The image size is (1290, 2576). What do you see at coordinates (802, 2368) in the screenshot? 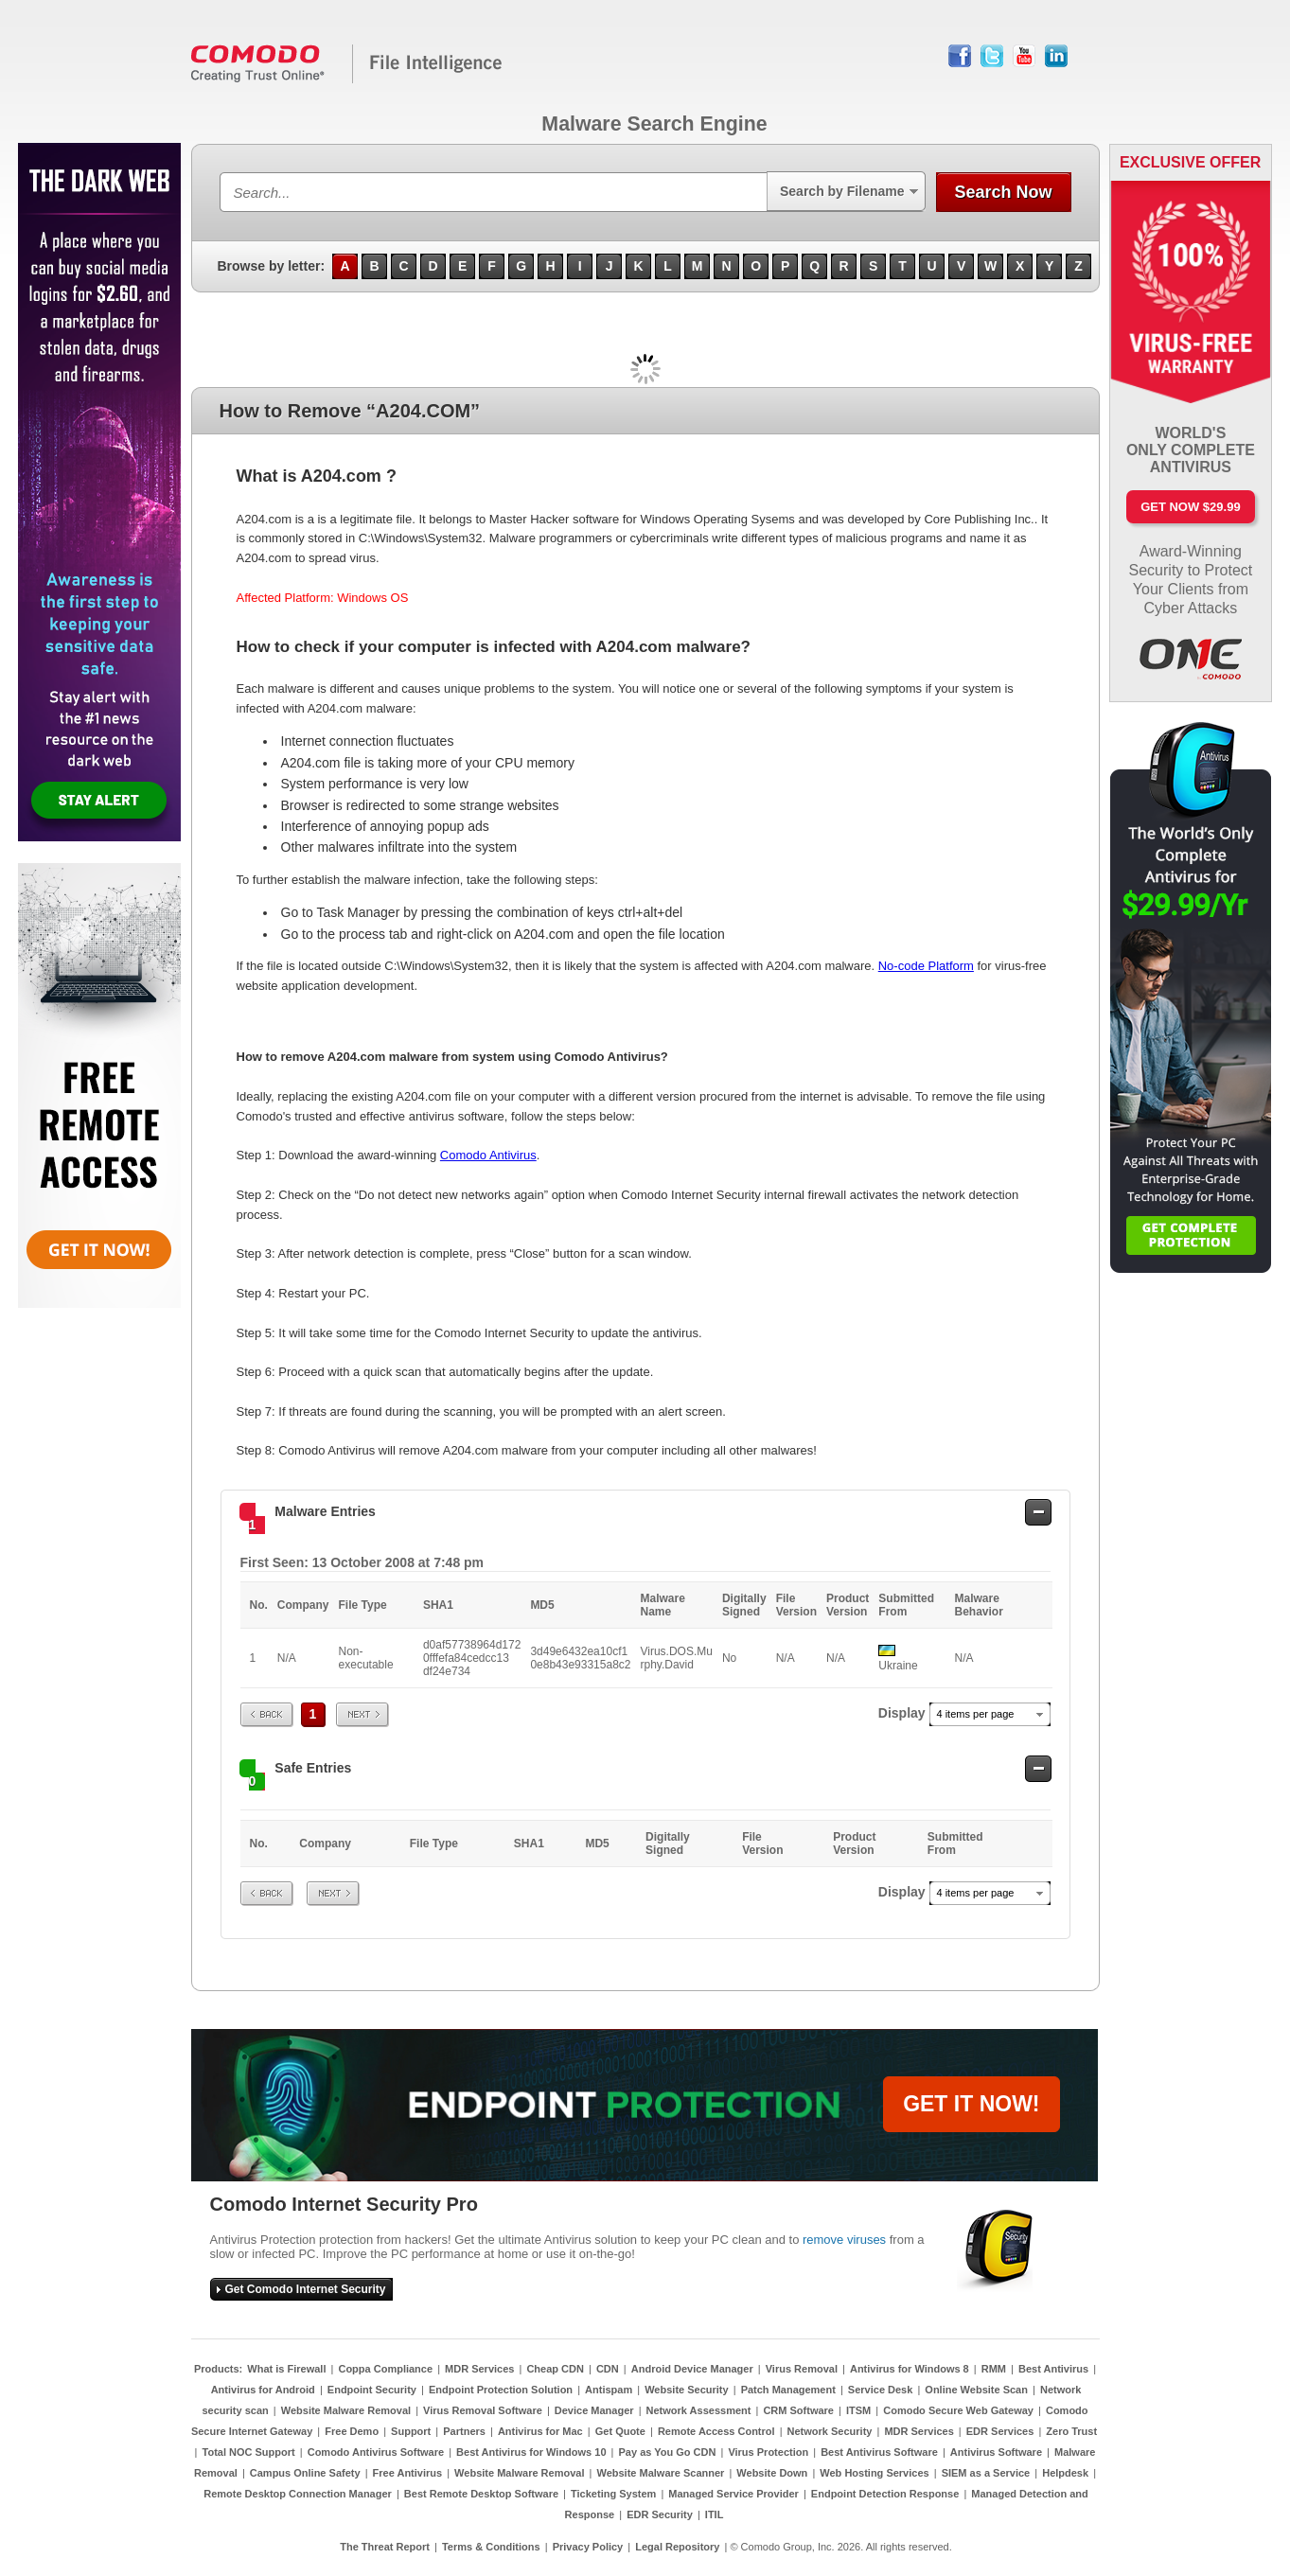
I see `Virus Removal` at bounding box center [802, 2368].